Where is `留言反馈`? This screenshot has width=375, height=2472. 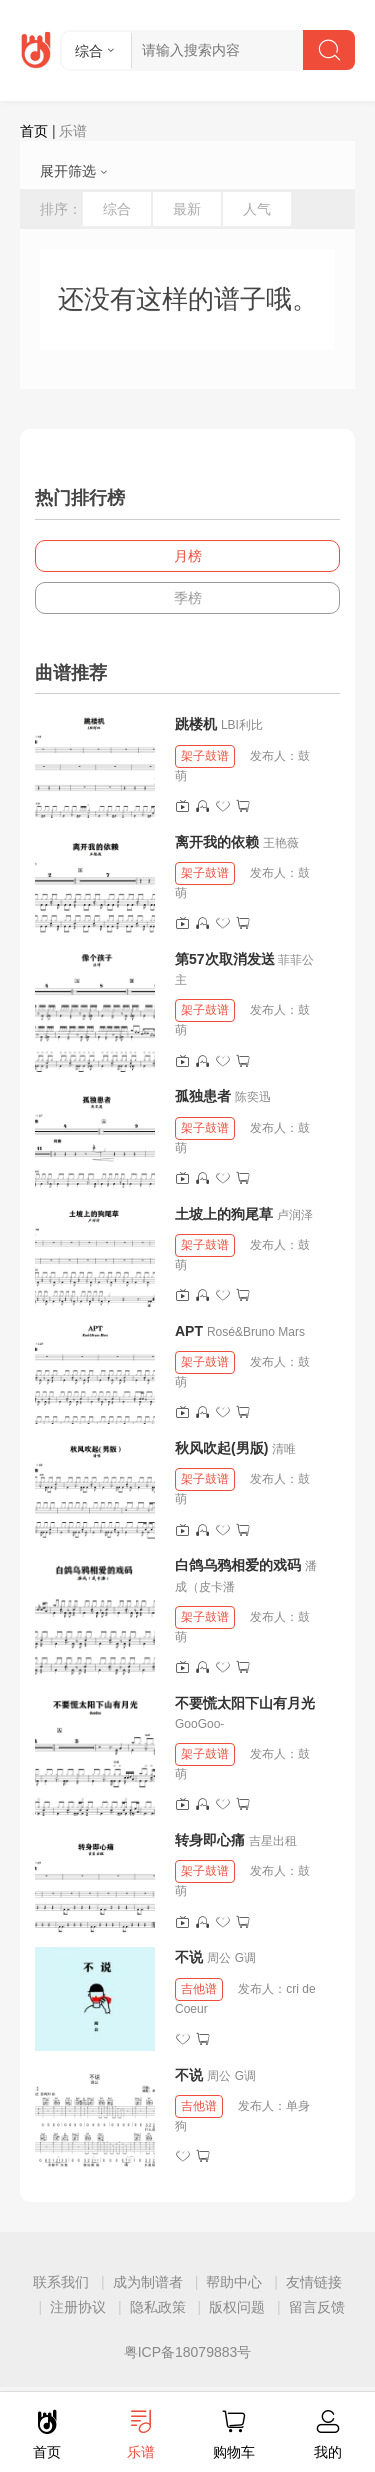 留言反馈 is located at coordinates (317, 2307).